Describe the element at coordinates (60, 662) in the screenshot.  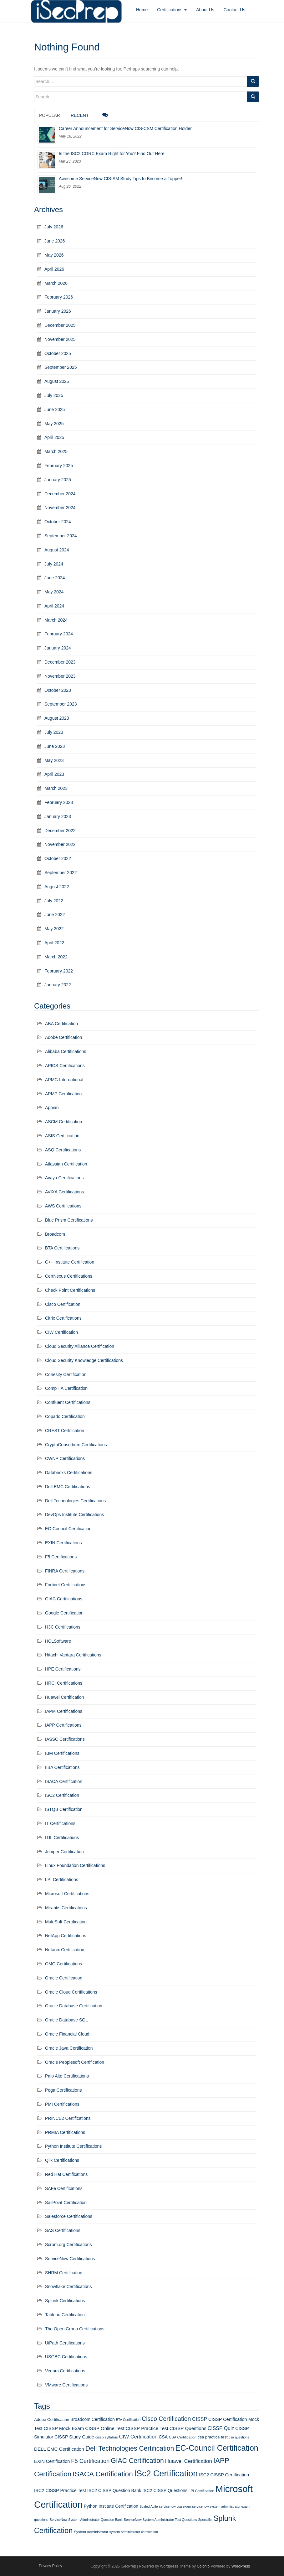
I see `December 2023` at that location.